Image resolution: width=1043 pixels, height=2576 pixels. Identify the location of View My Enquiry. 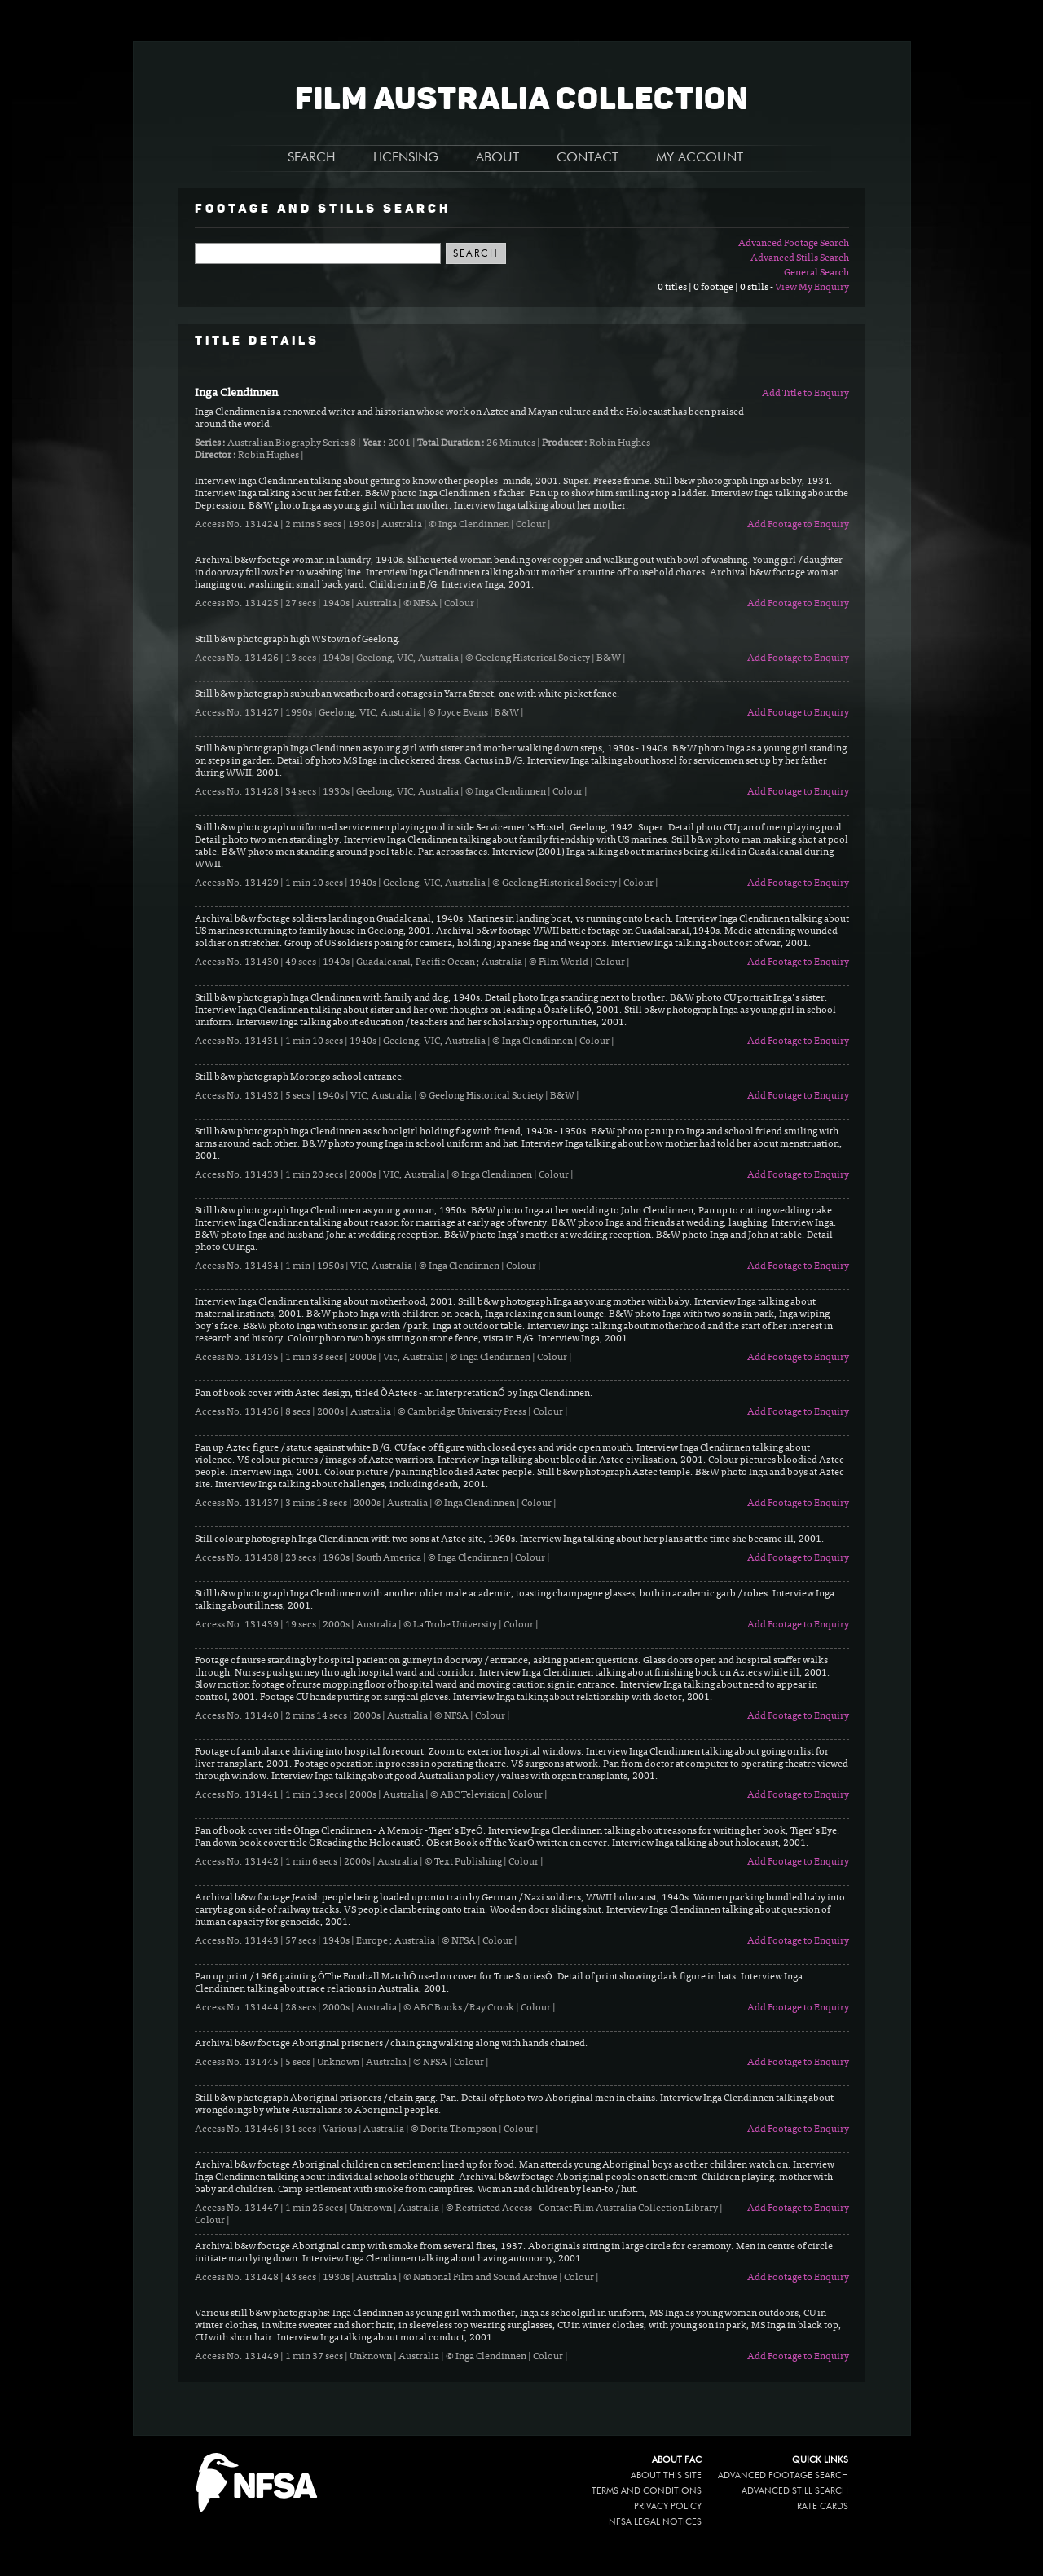
(812, 288).